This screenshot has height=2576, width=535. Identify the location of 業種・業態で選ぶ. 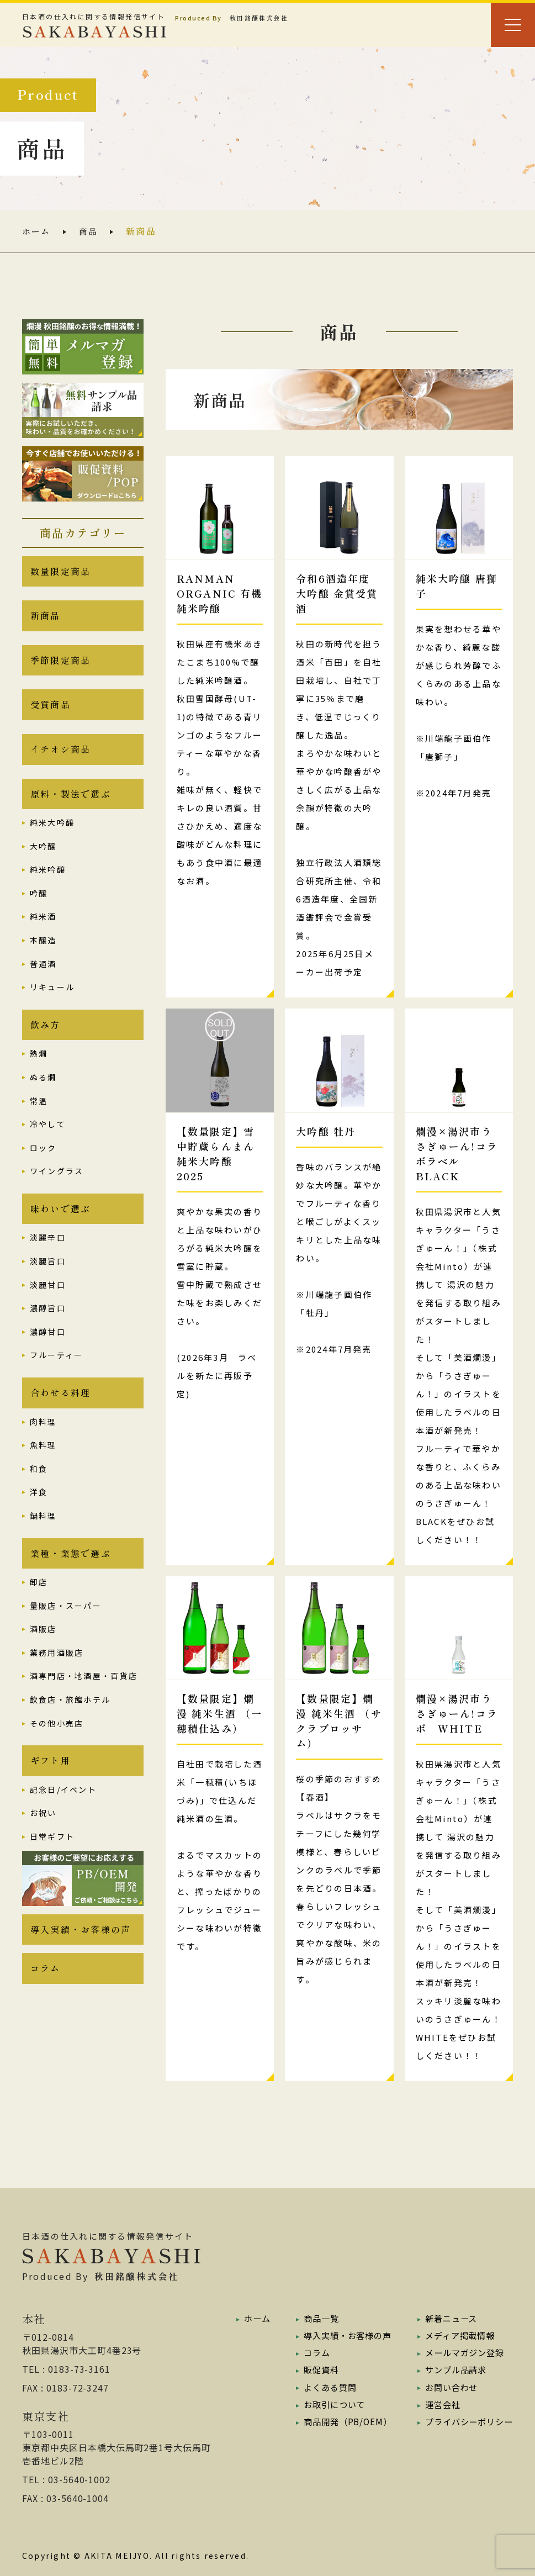
(70, 1576).